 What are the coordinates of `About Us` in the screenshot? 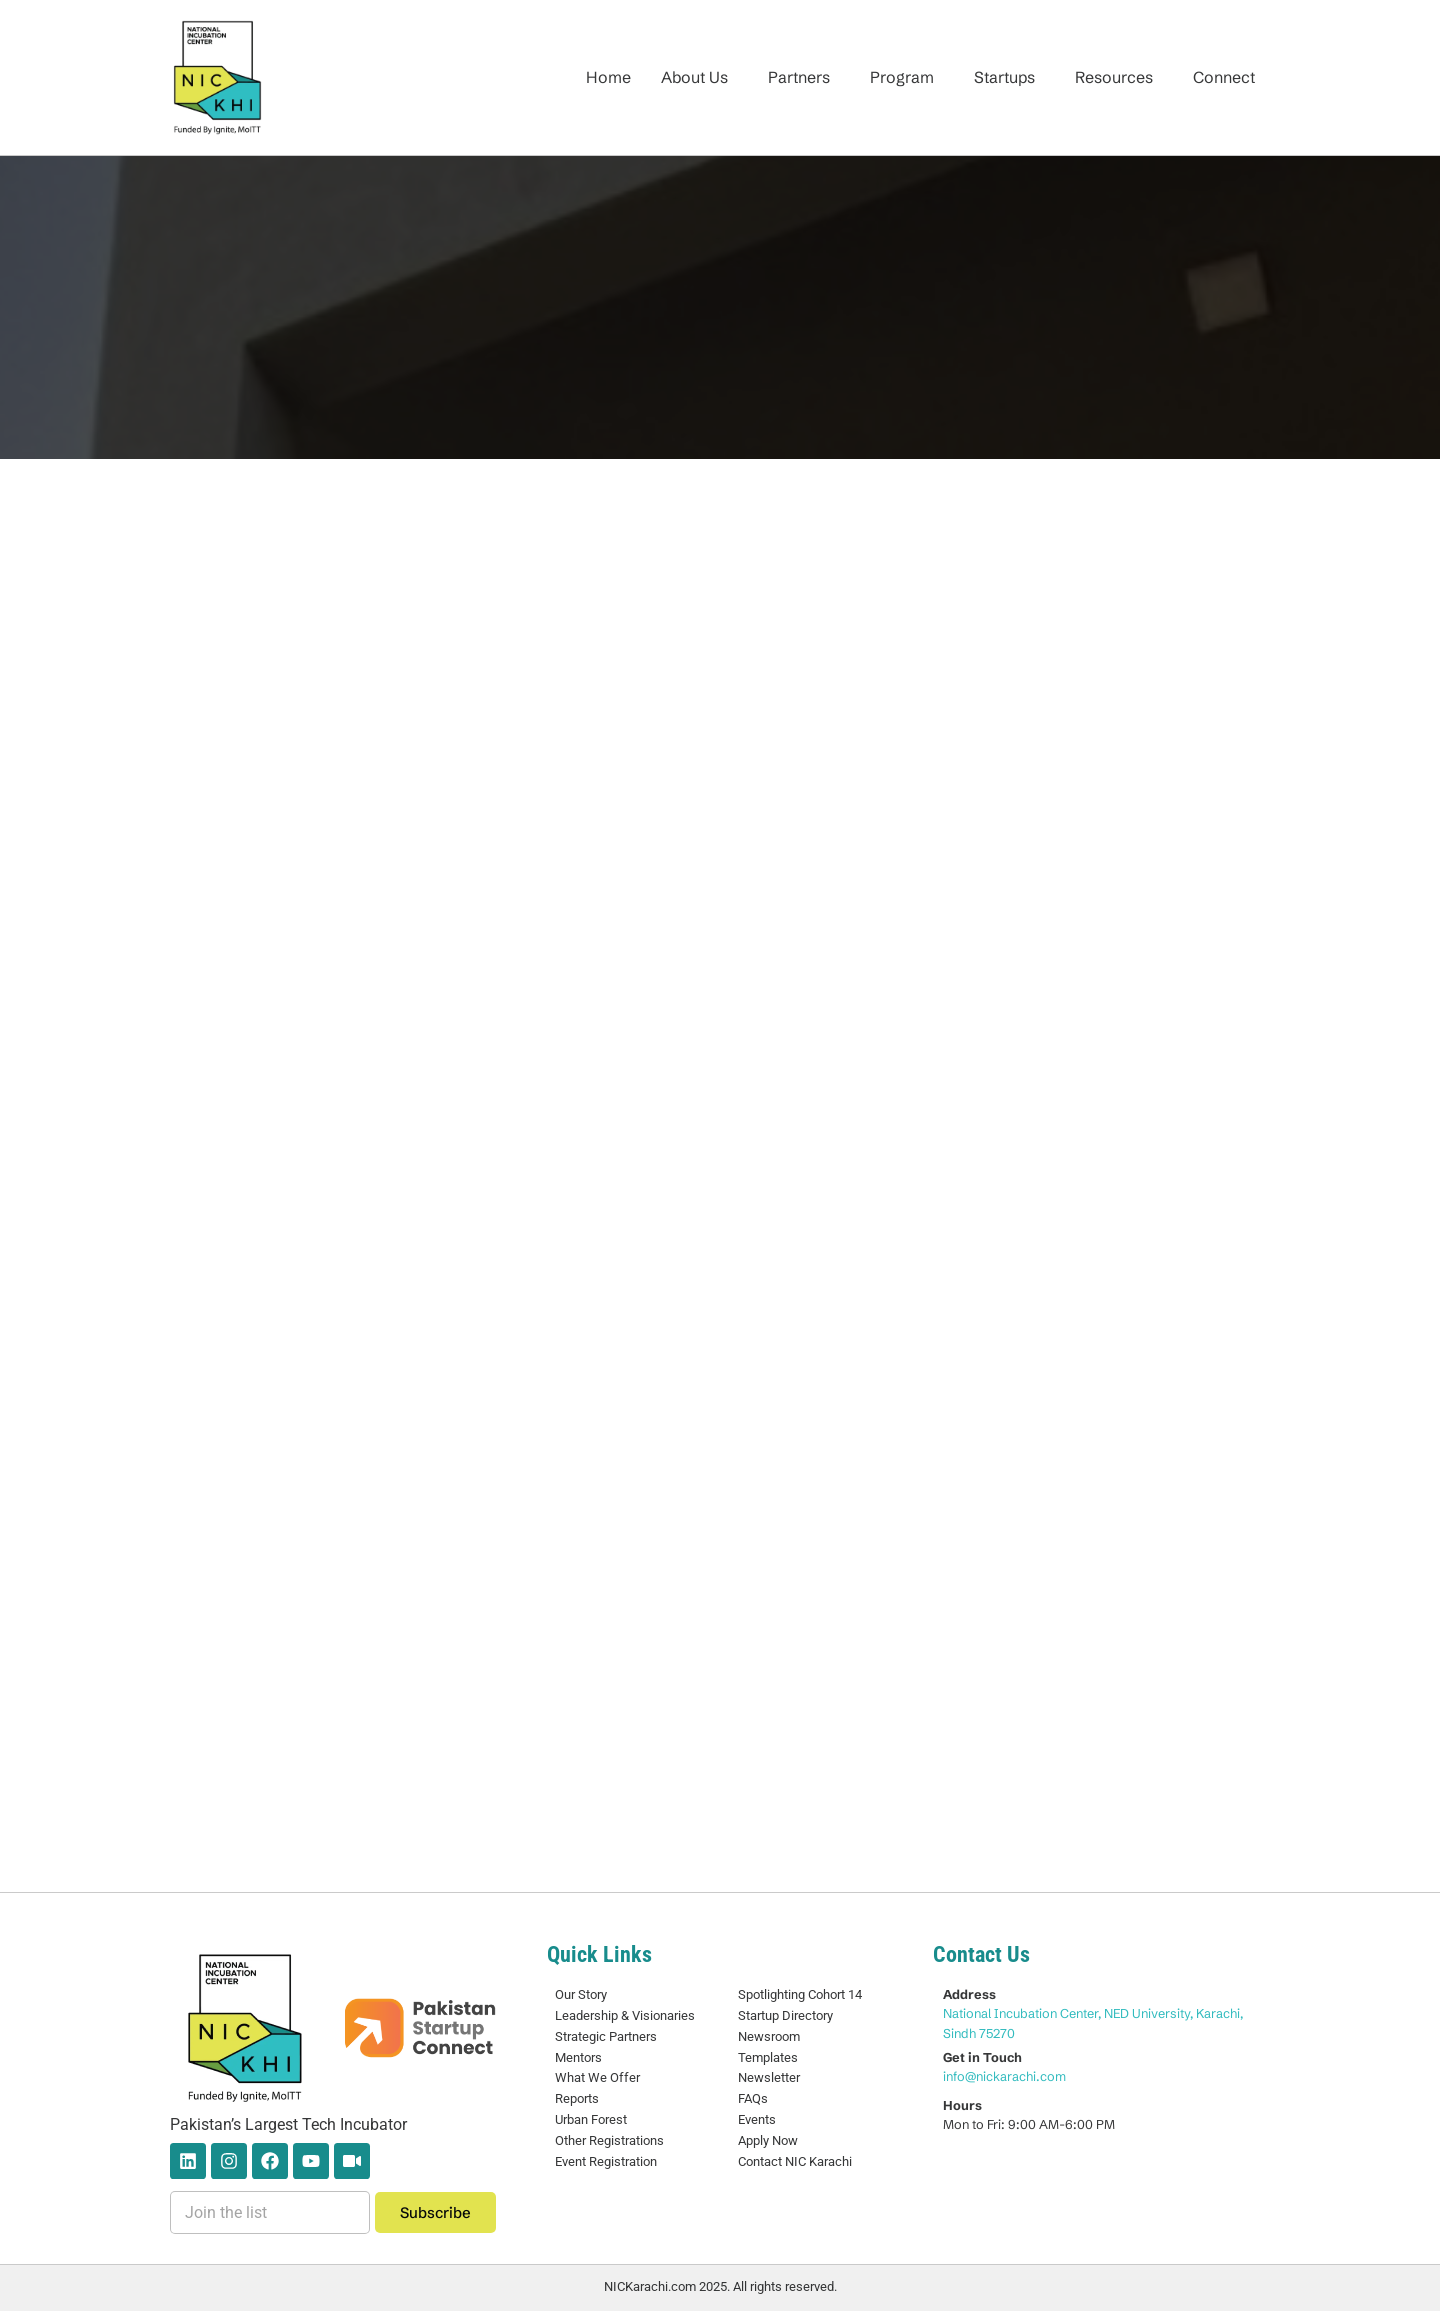 It's located at (694, 77).